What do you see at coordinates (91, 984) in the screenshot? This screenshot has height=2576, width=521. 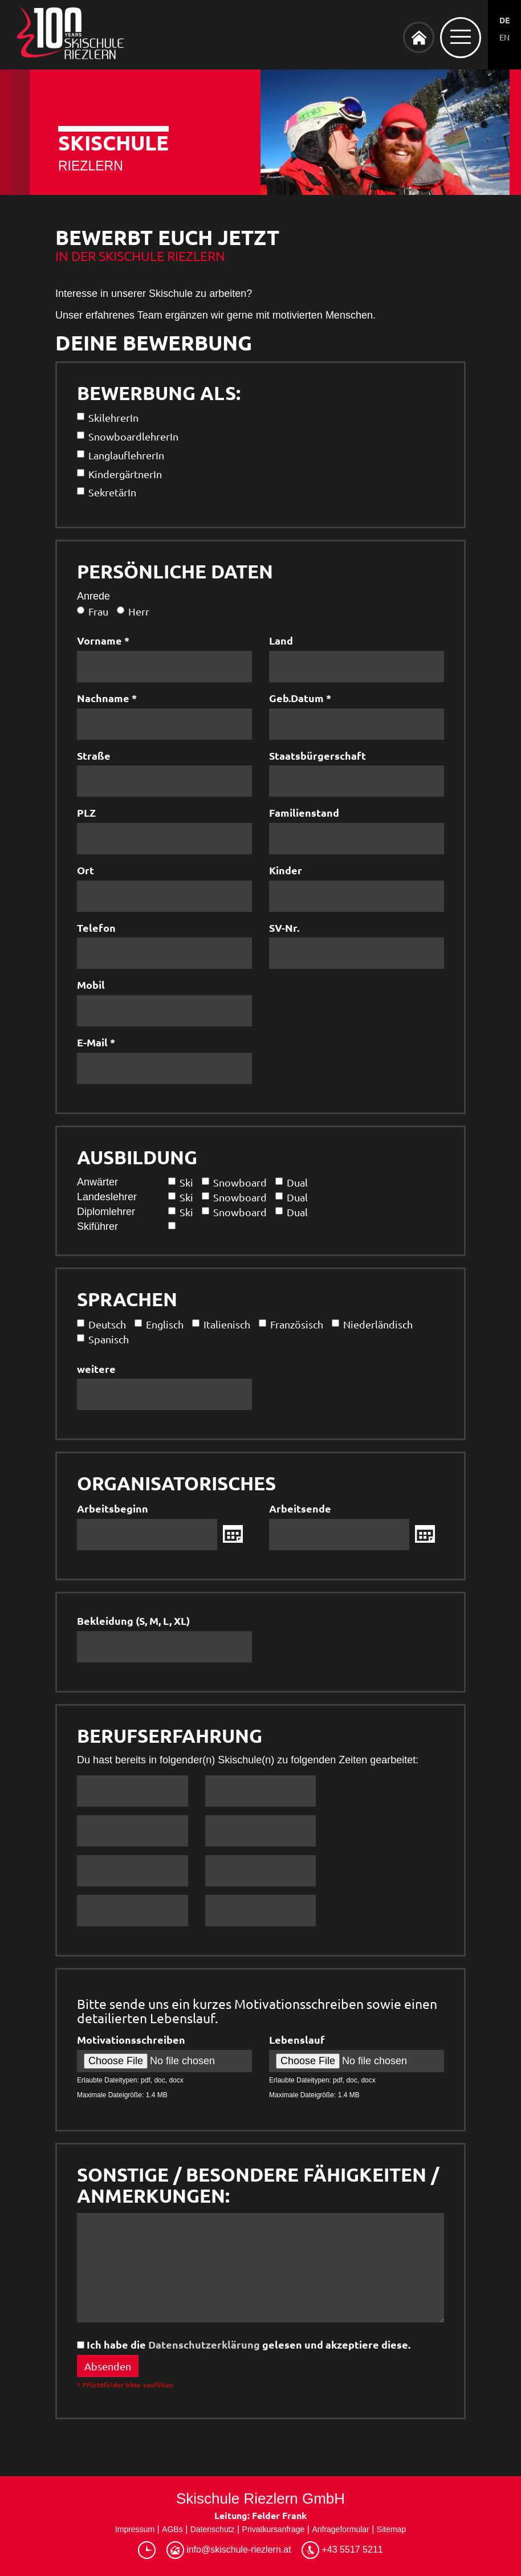 I see `Mobil` at bounding box center [91, 984].